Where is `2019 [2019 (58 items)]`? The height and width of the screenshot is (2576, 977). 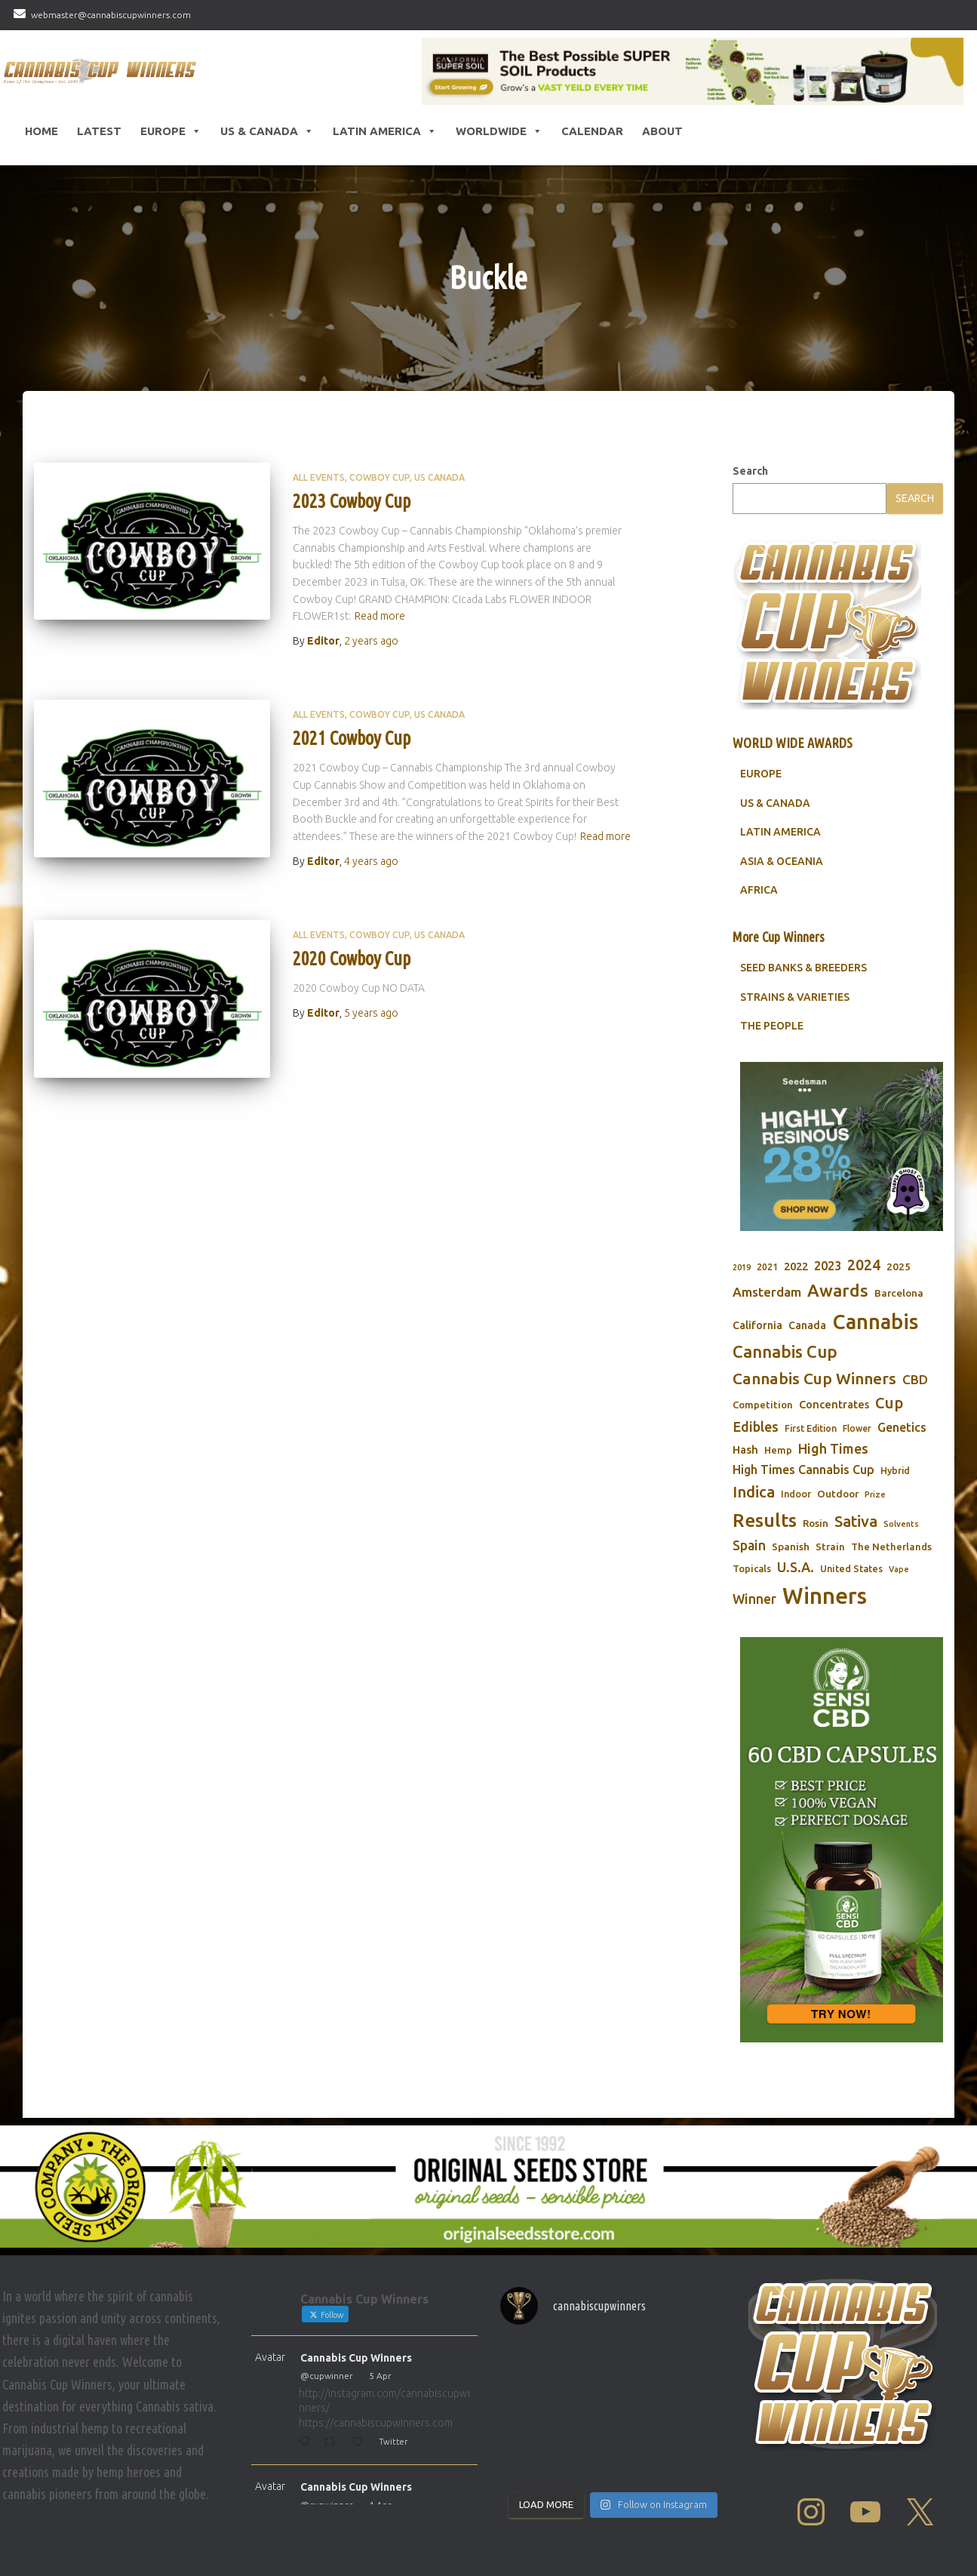 2019 [2019 (58 items)] is located at coordinates (742, 1267).